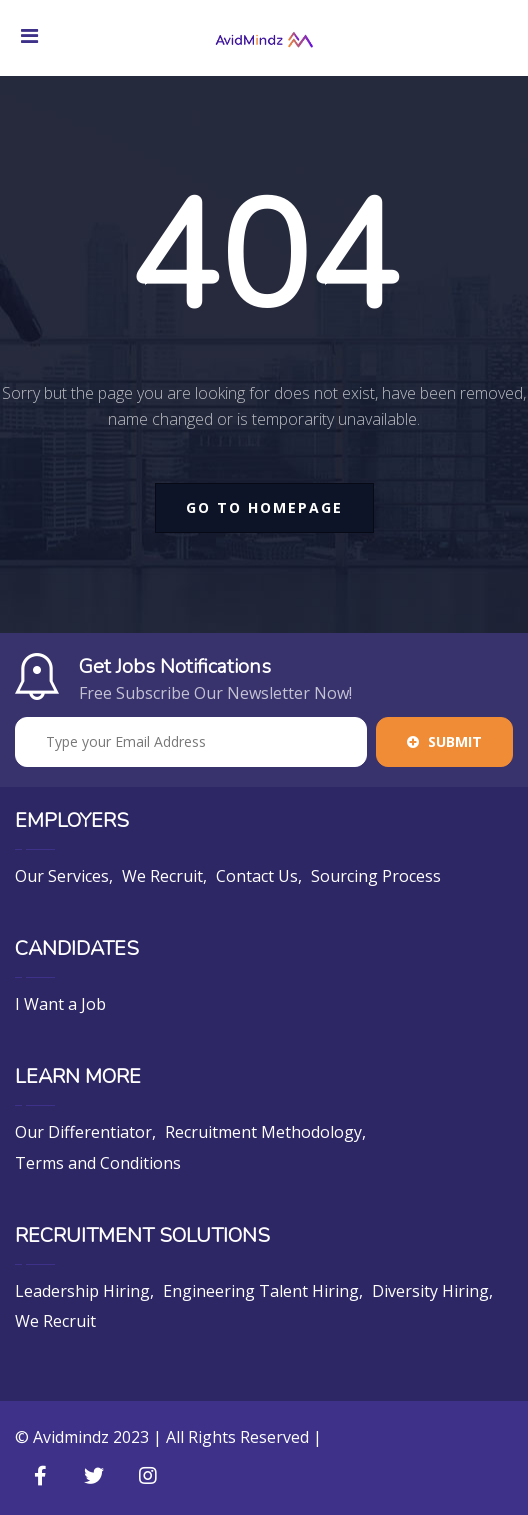 The image size is (528, 1515). Describe the element at coordinates (444, 741) in the screenshot. I see `Submit` at that location.